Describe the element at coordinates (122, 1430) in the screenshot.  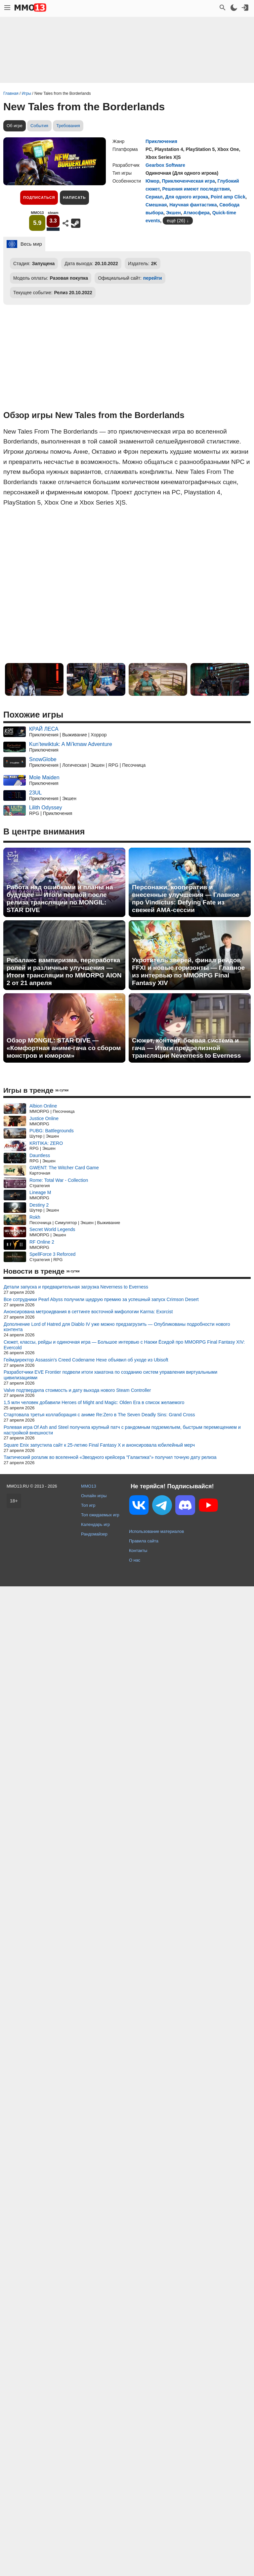
I see `Ролевая игра Of Ash and Steel получила крупный патч с рандомным подземельем, быстрым перемещением и настройкой внешности` at that location.